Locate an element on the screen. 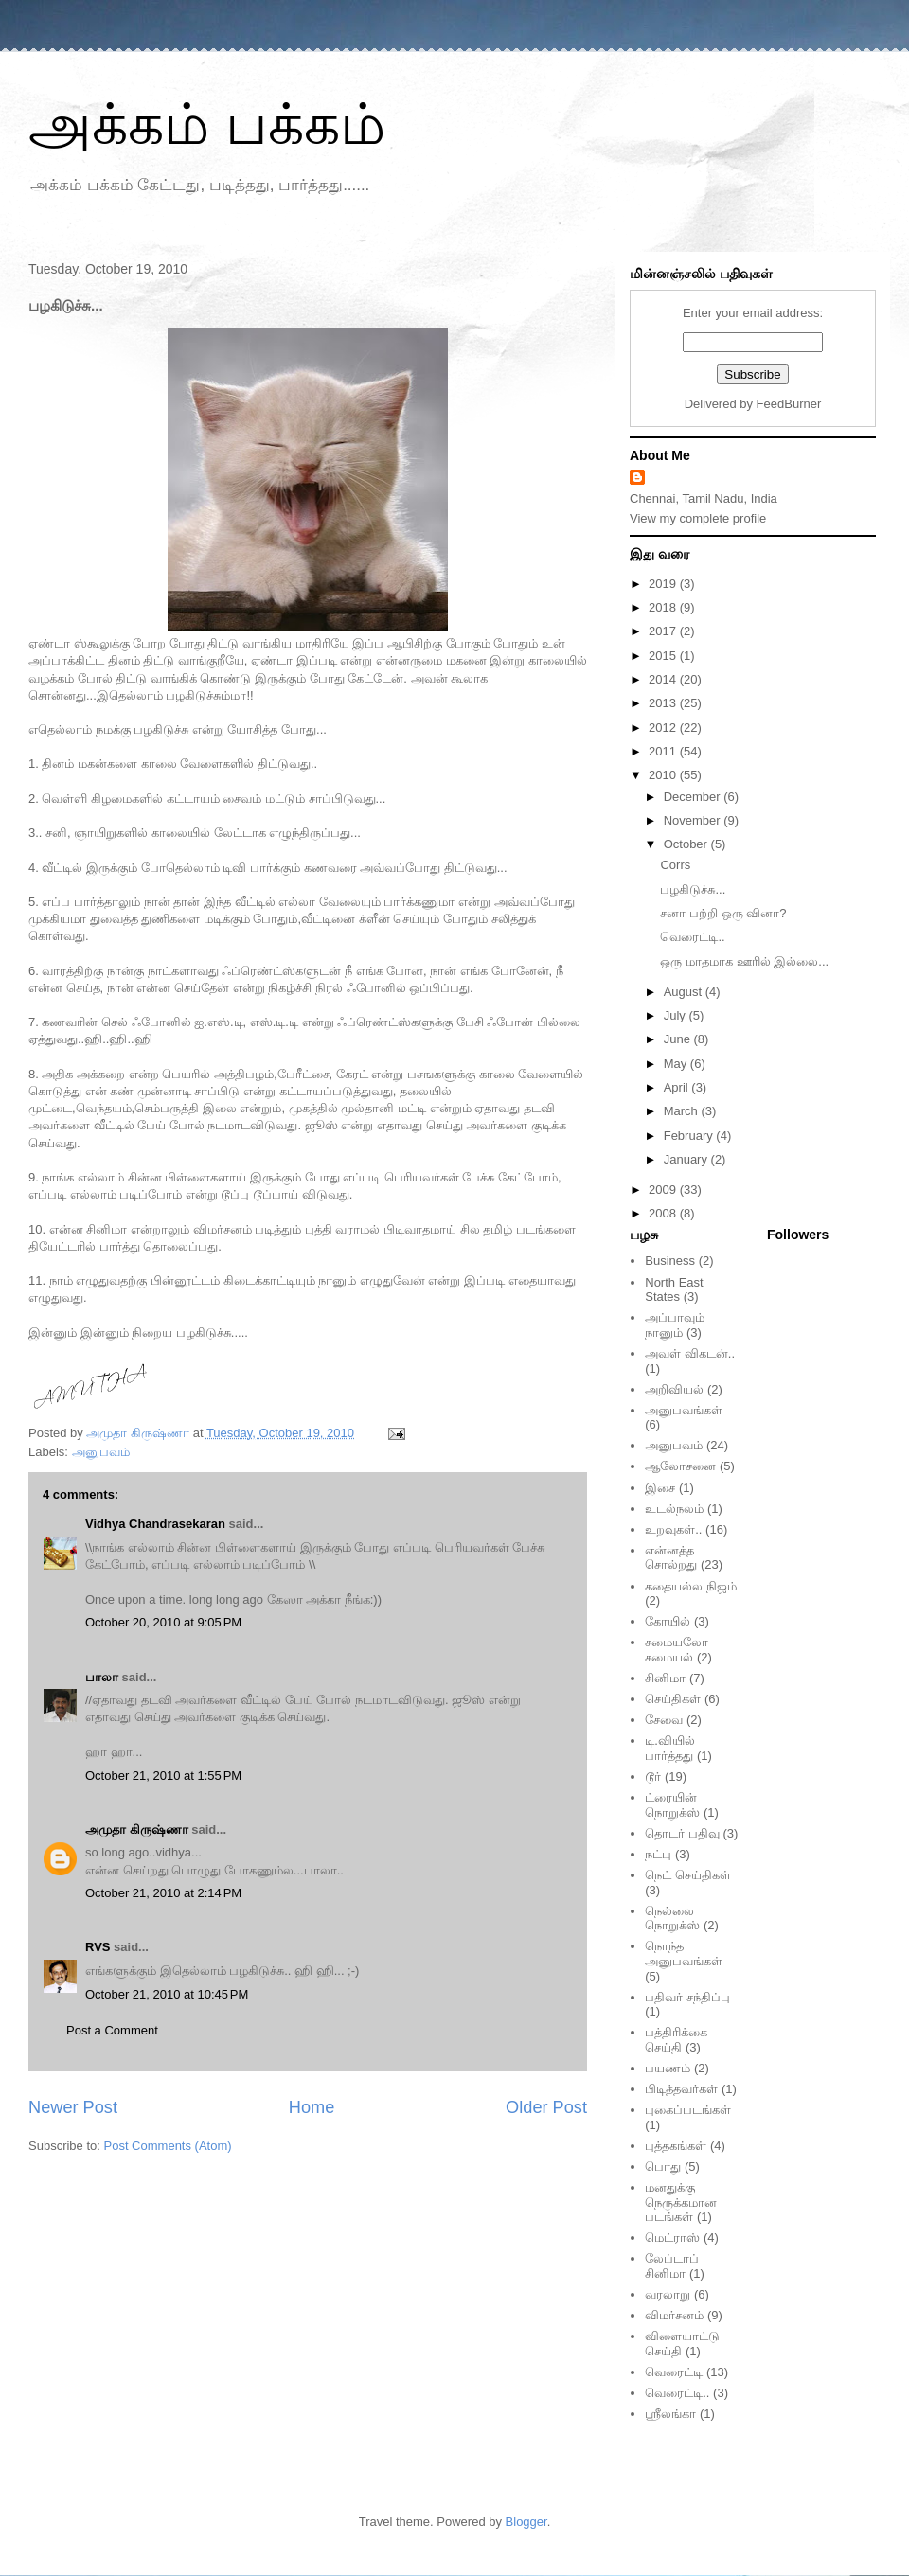  2012 is located at coordinates (664, 727).